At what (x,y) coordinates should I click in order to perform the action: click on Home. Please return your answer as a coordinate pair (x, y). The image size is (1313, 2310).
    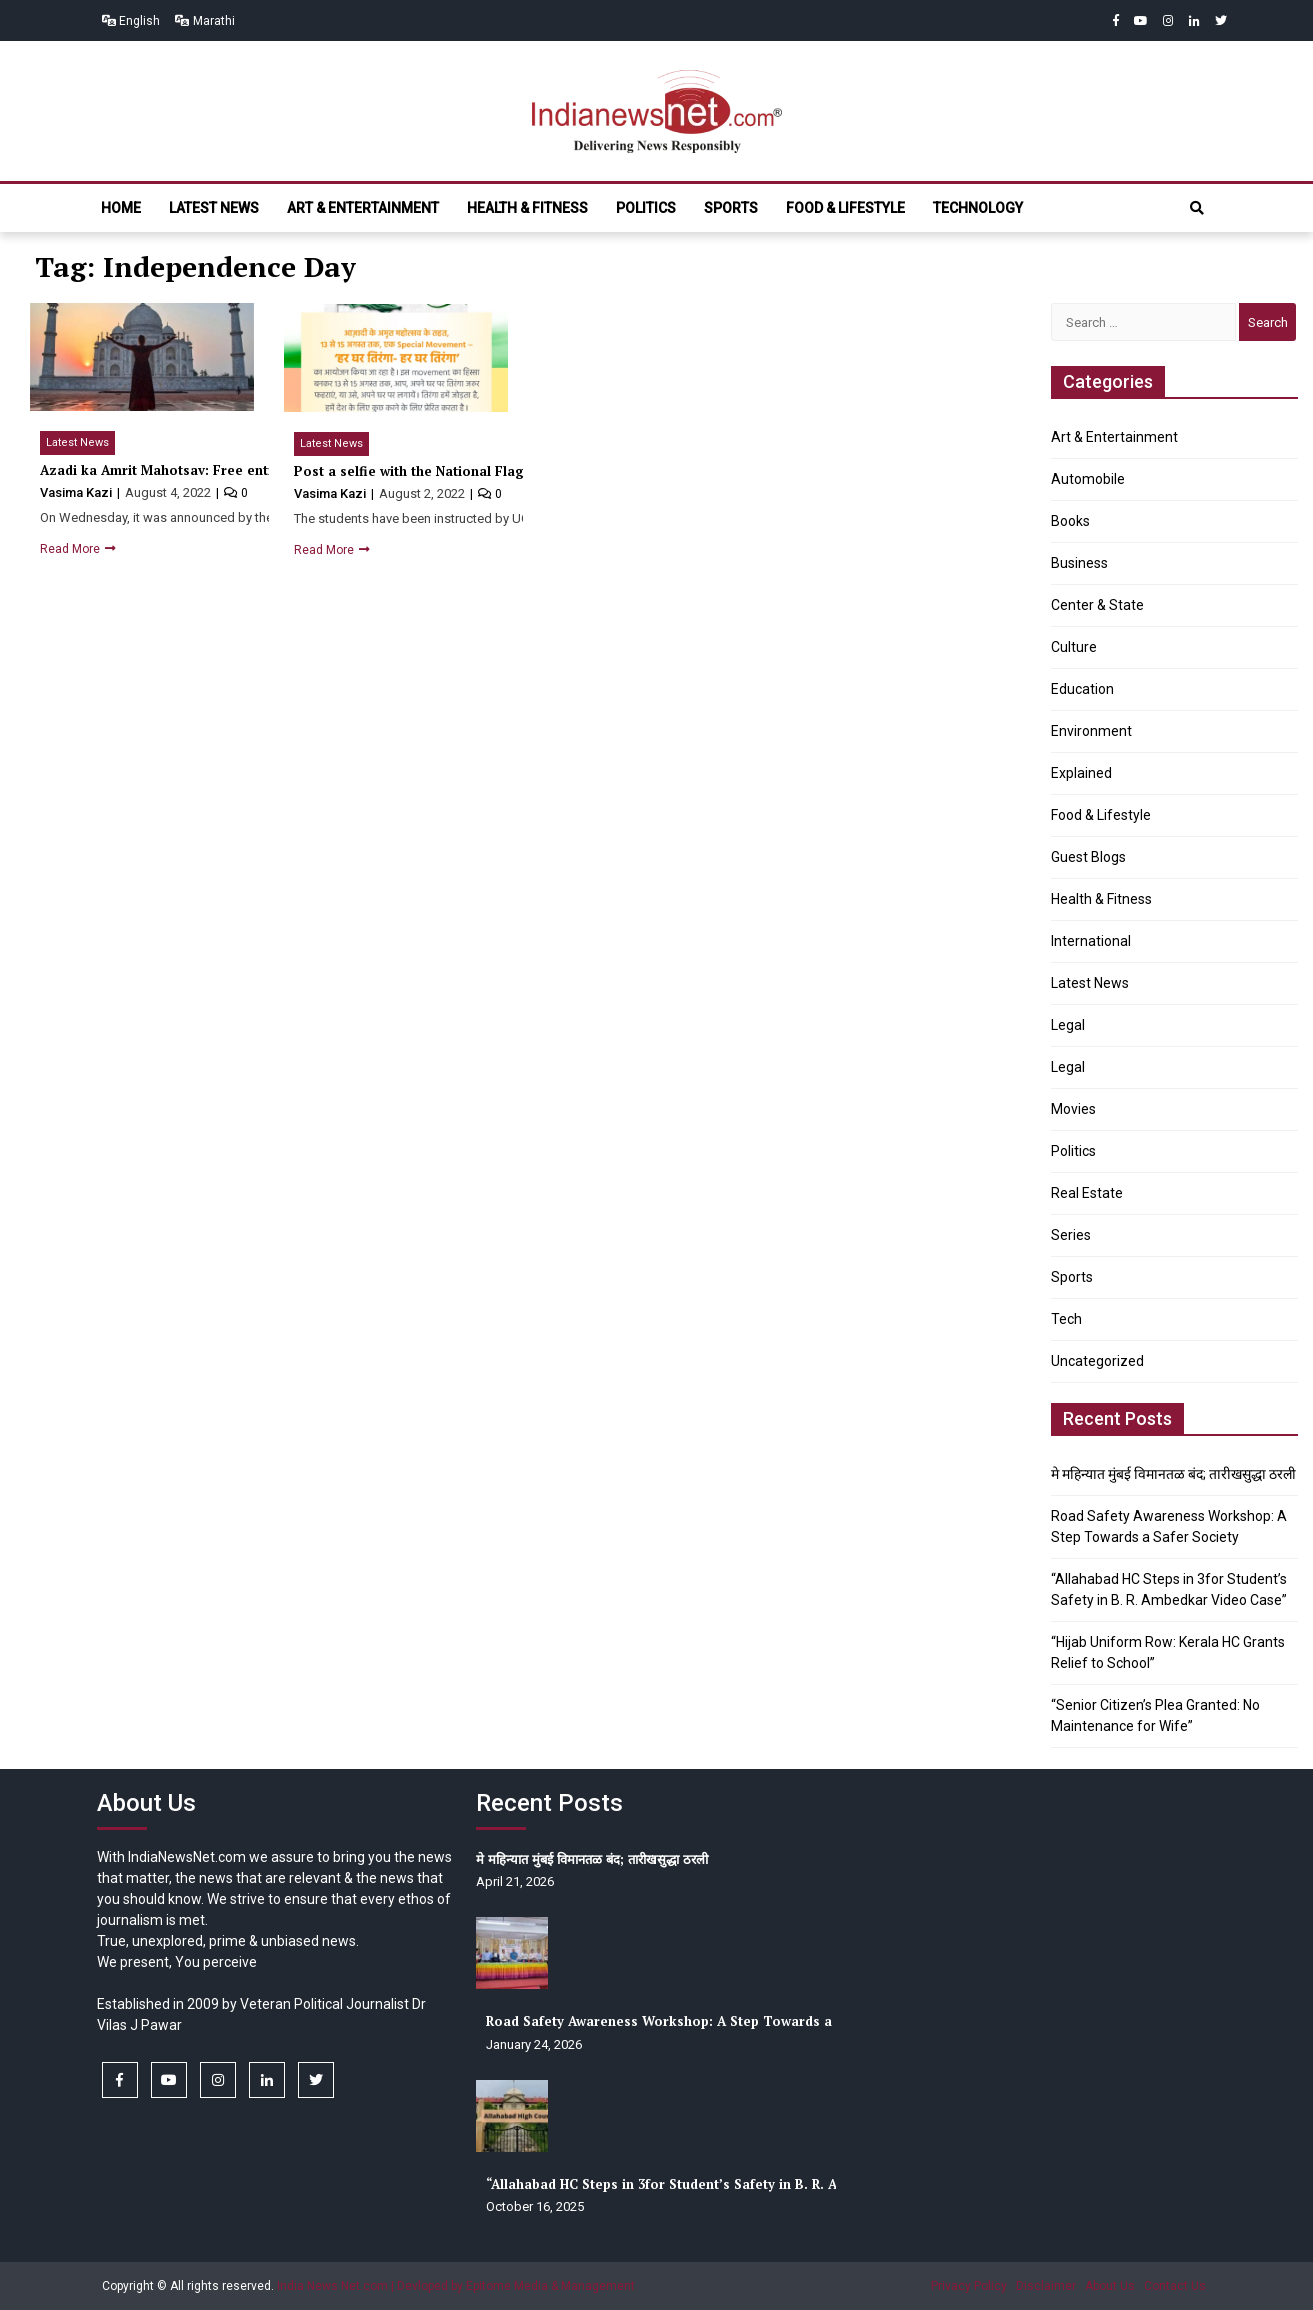
    Looking at the image, I should click on (121, 208).